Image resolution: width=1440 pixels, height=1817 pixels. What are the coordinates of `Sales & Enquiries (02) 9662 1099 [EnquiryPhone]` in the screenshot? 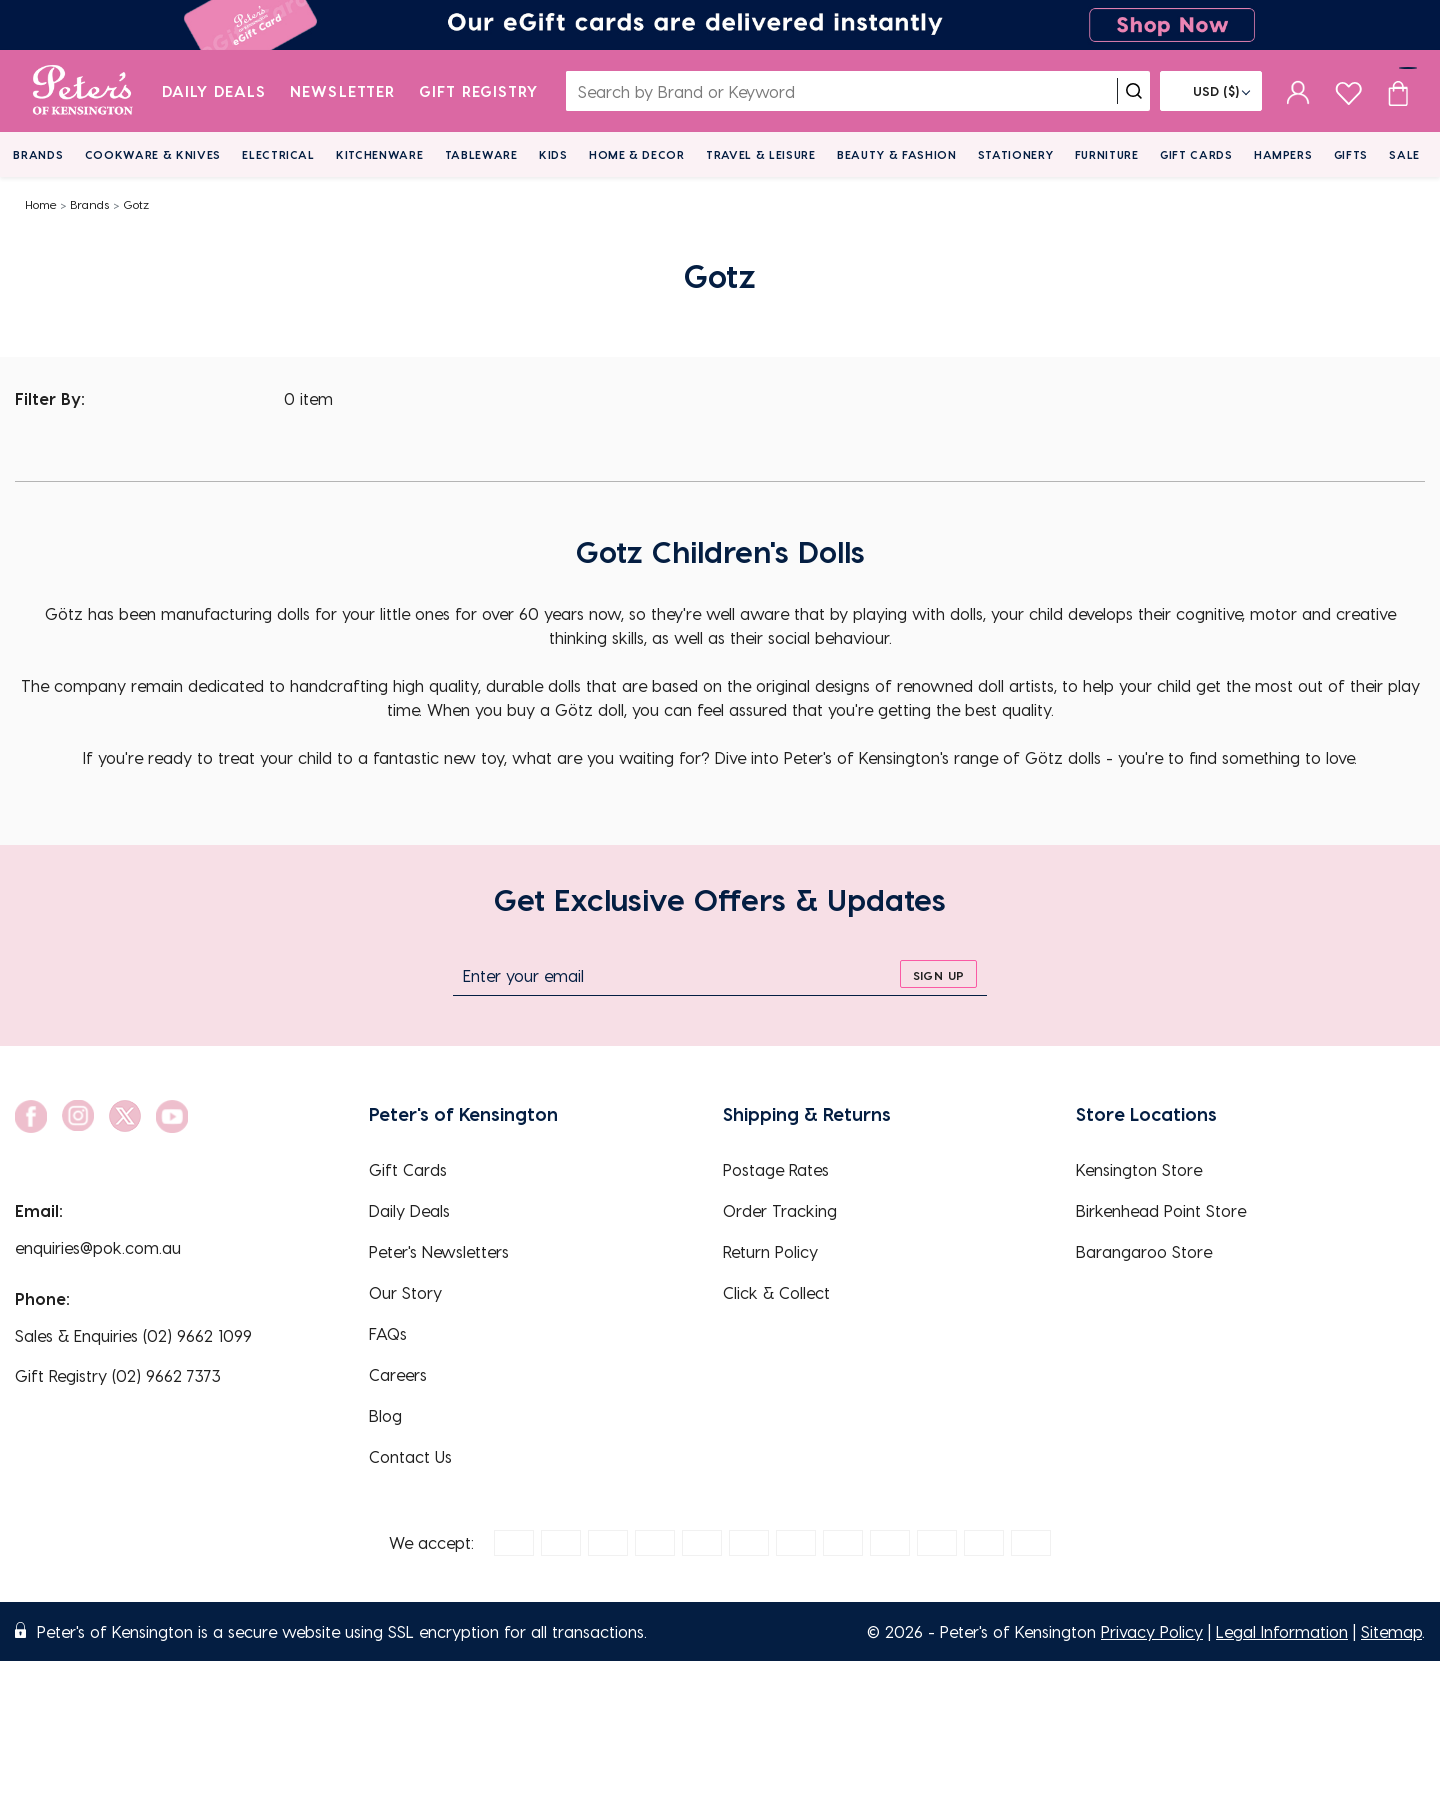 It's located at (133, 1335).